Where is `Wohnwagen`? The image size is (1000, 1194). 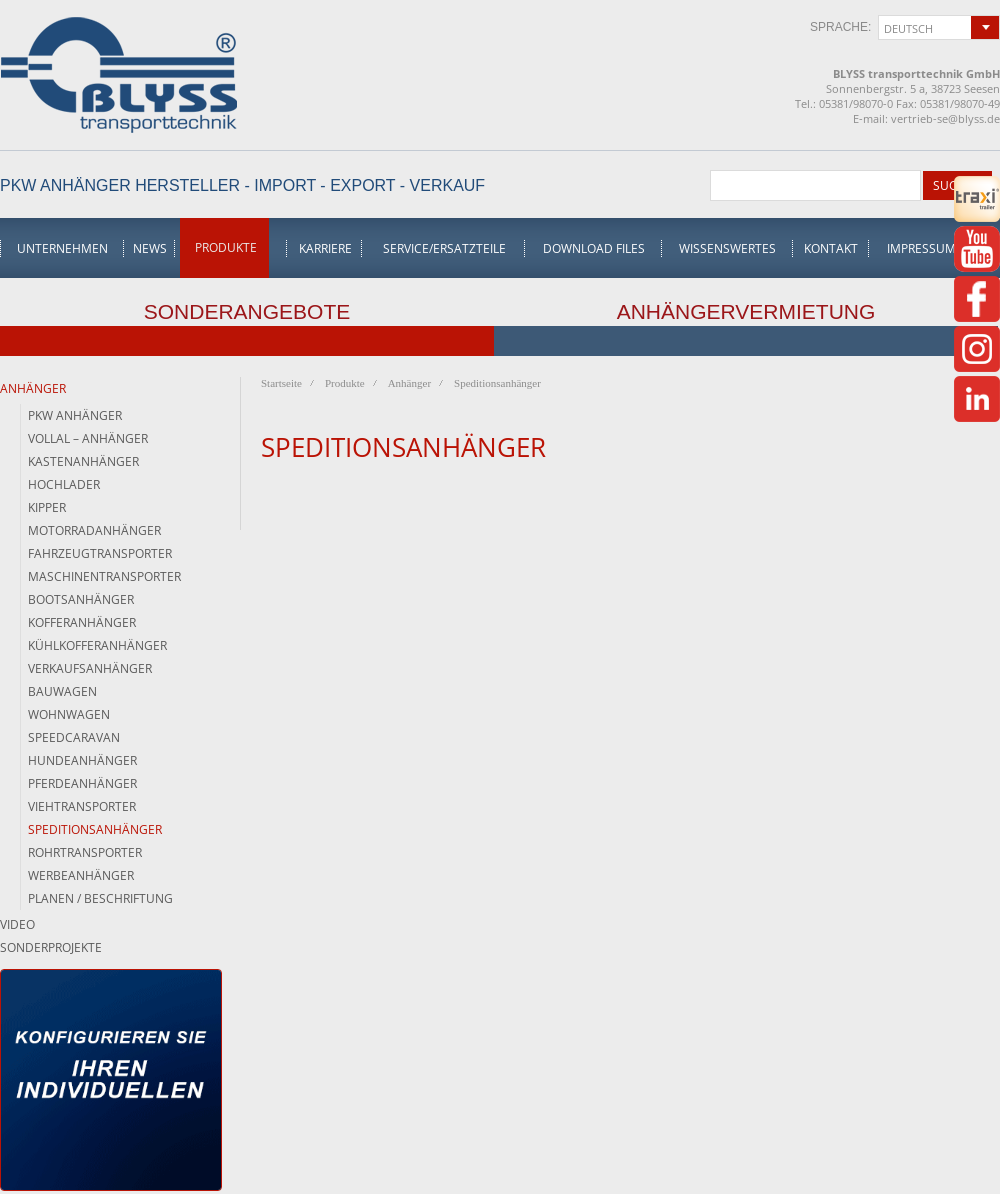
Wohnwagen is located at coordinates (69, 714).